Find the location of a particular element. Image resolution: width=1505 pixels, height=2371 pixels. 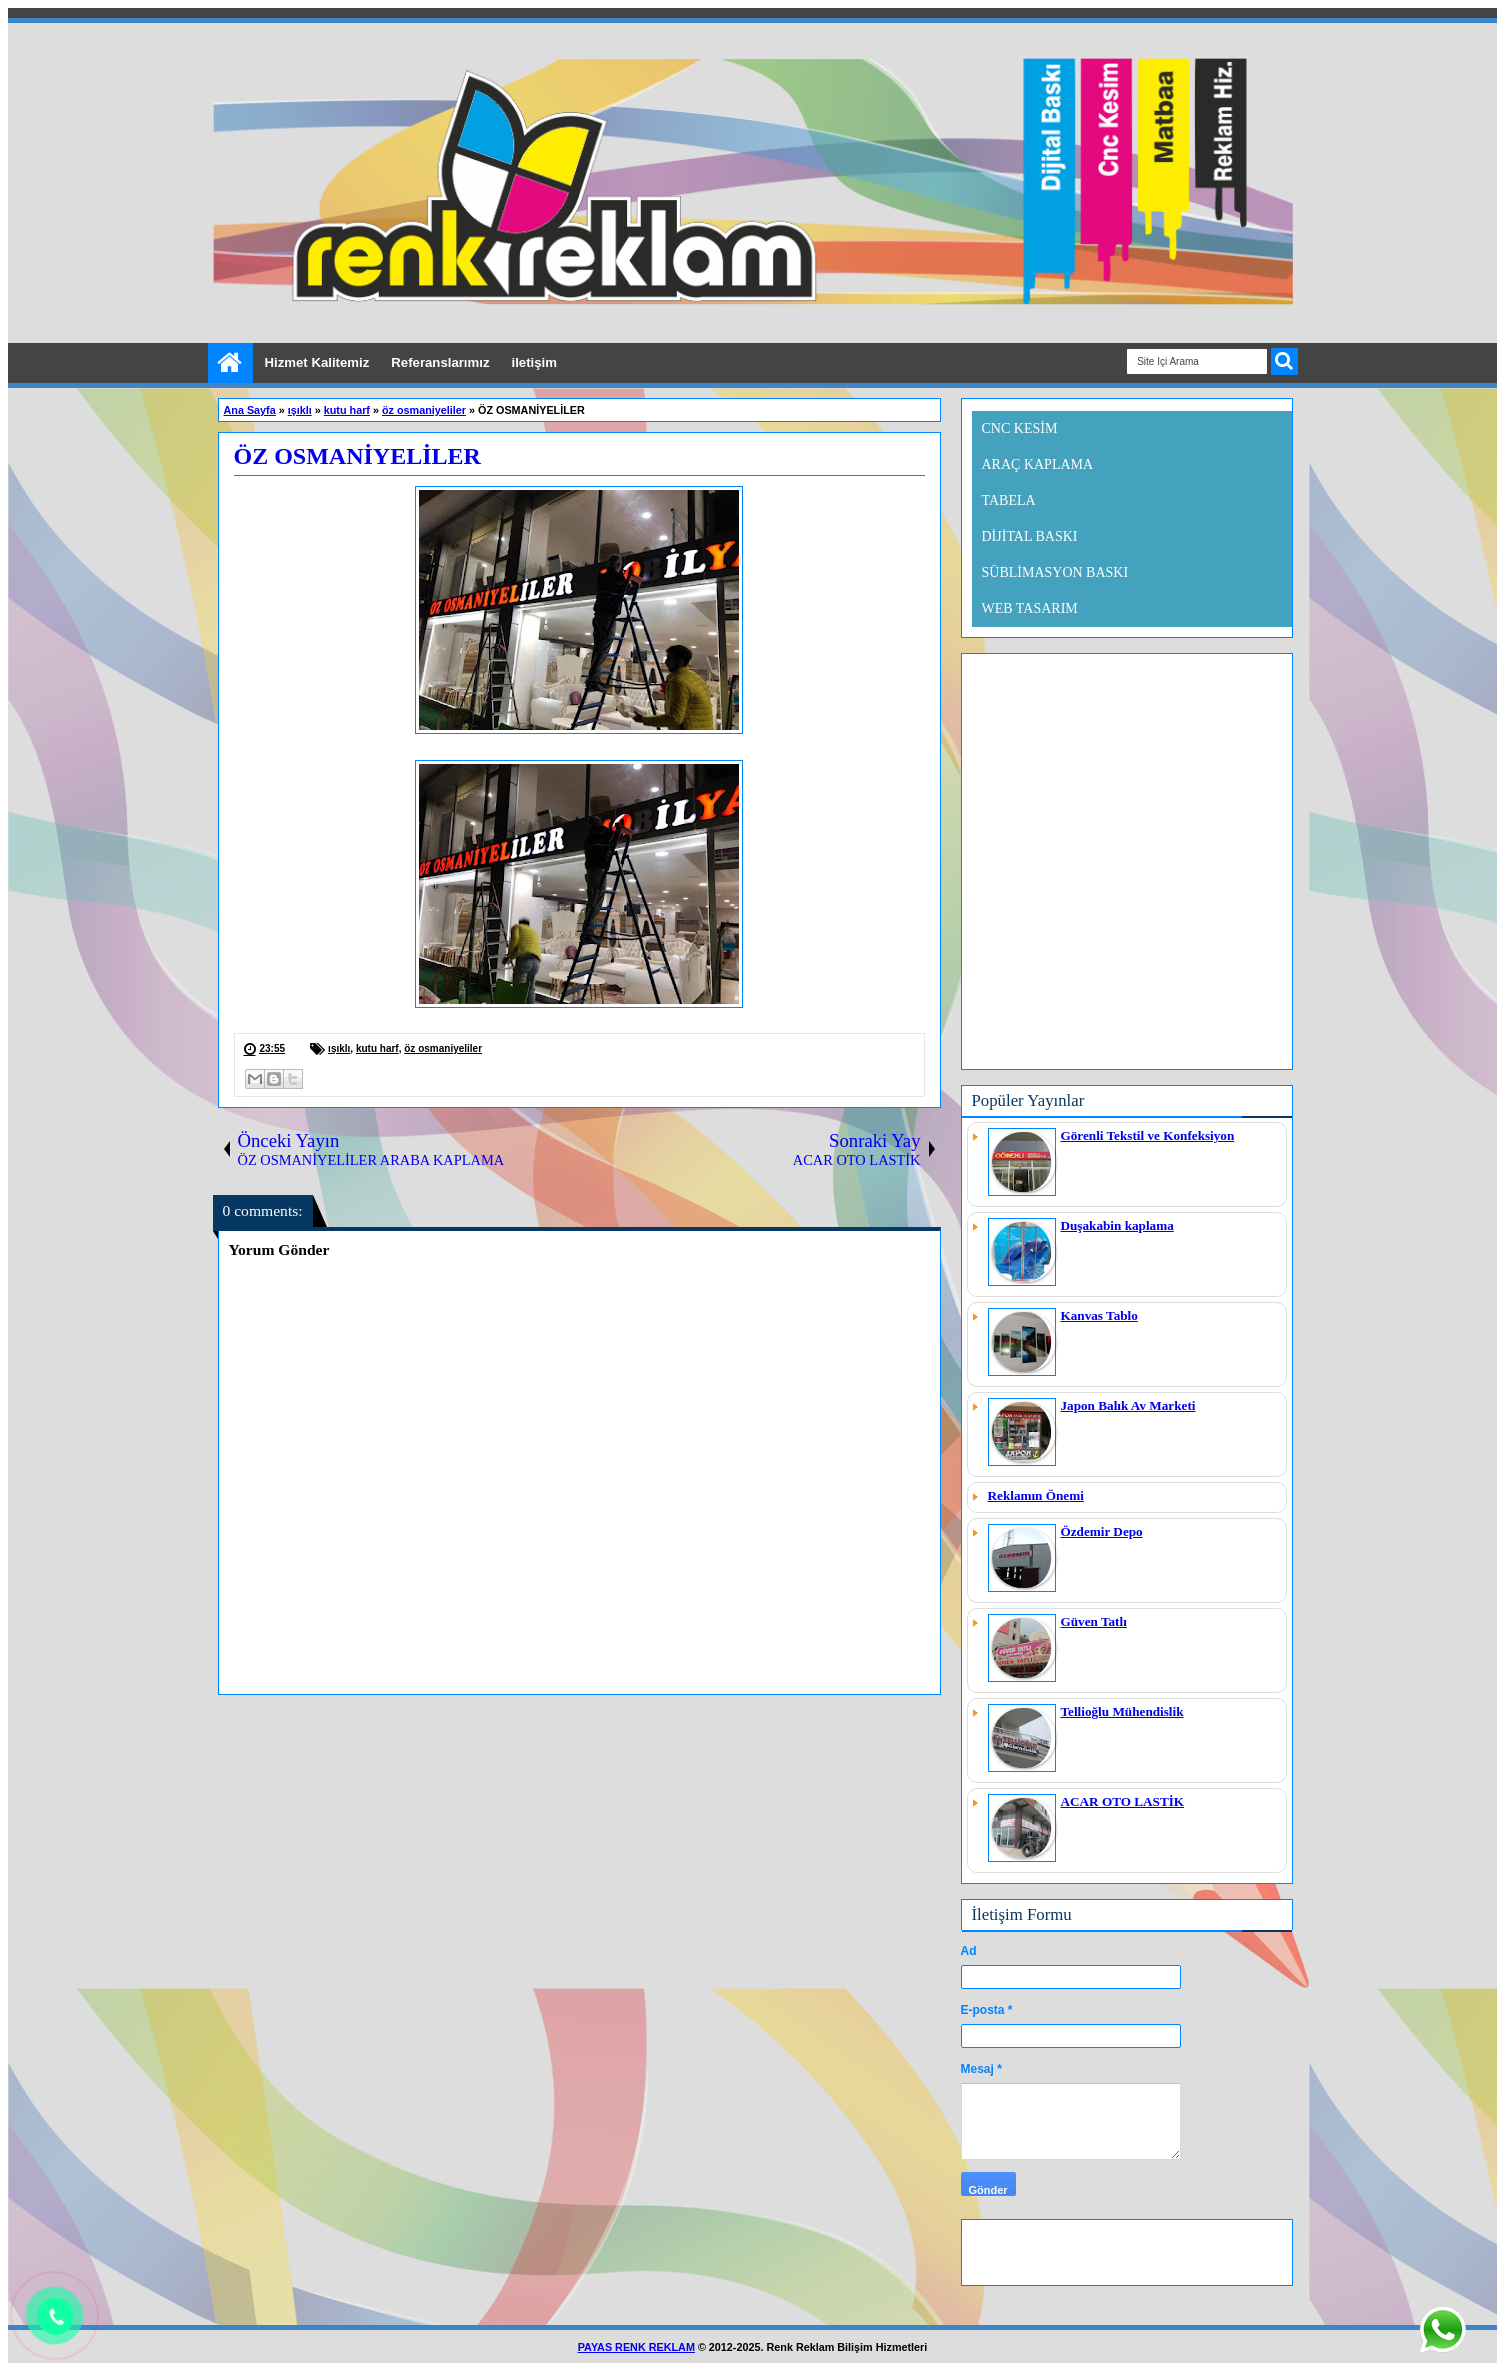

Tellioğlu Mühendislik is located at coordinates (1122, 1711).